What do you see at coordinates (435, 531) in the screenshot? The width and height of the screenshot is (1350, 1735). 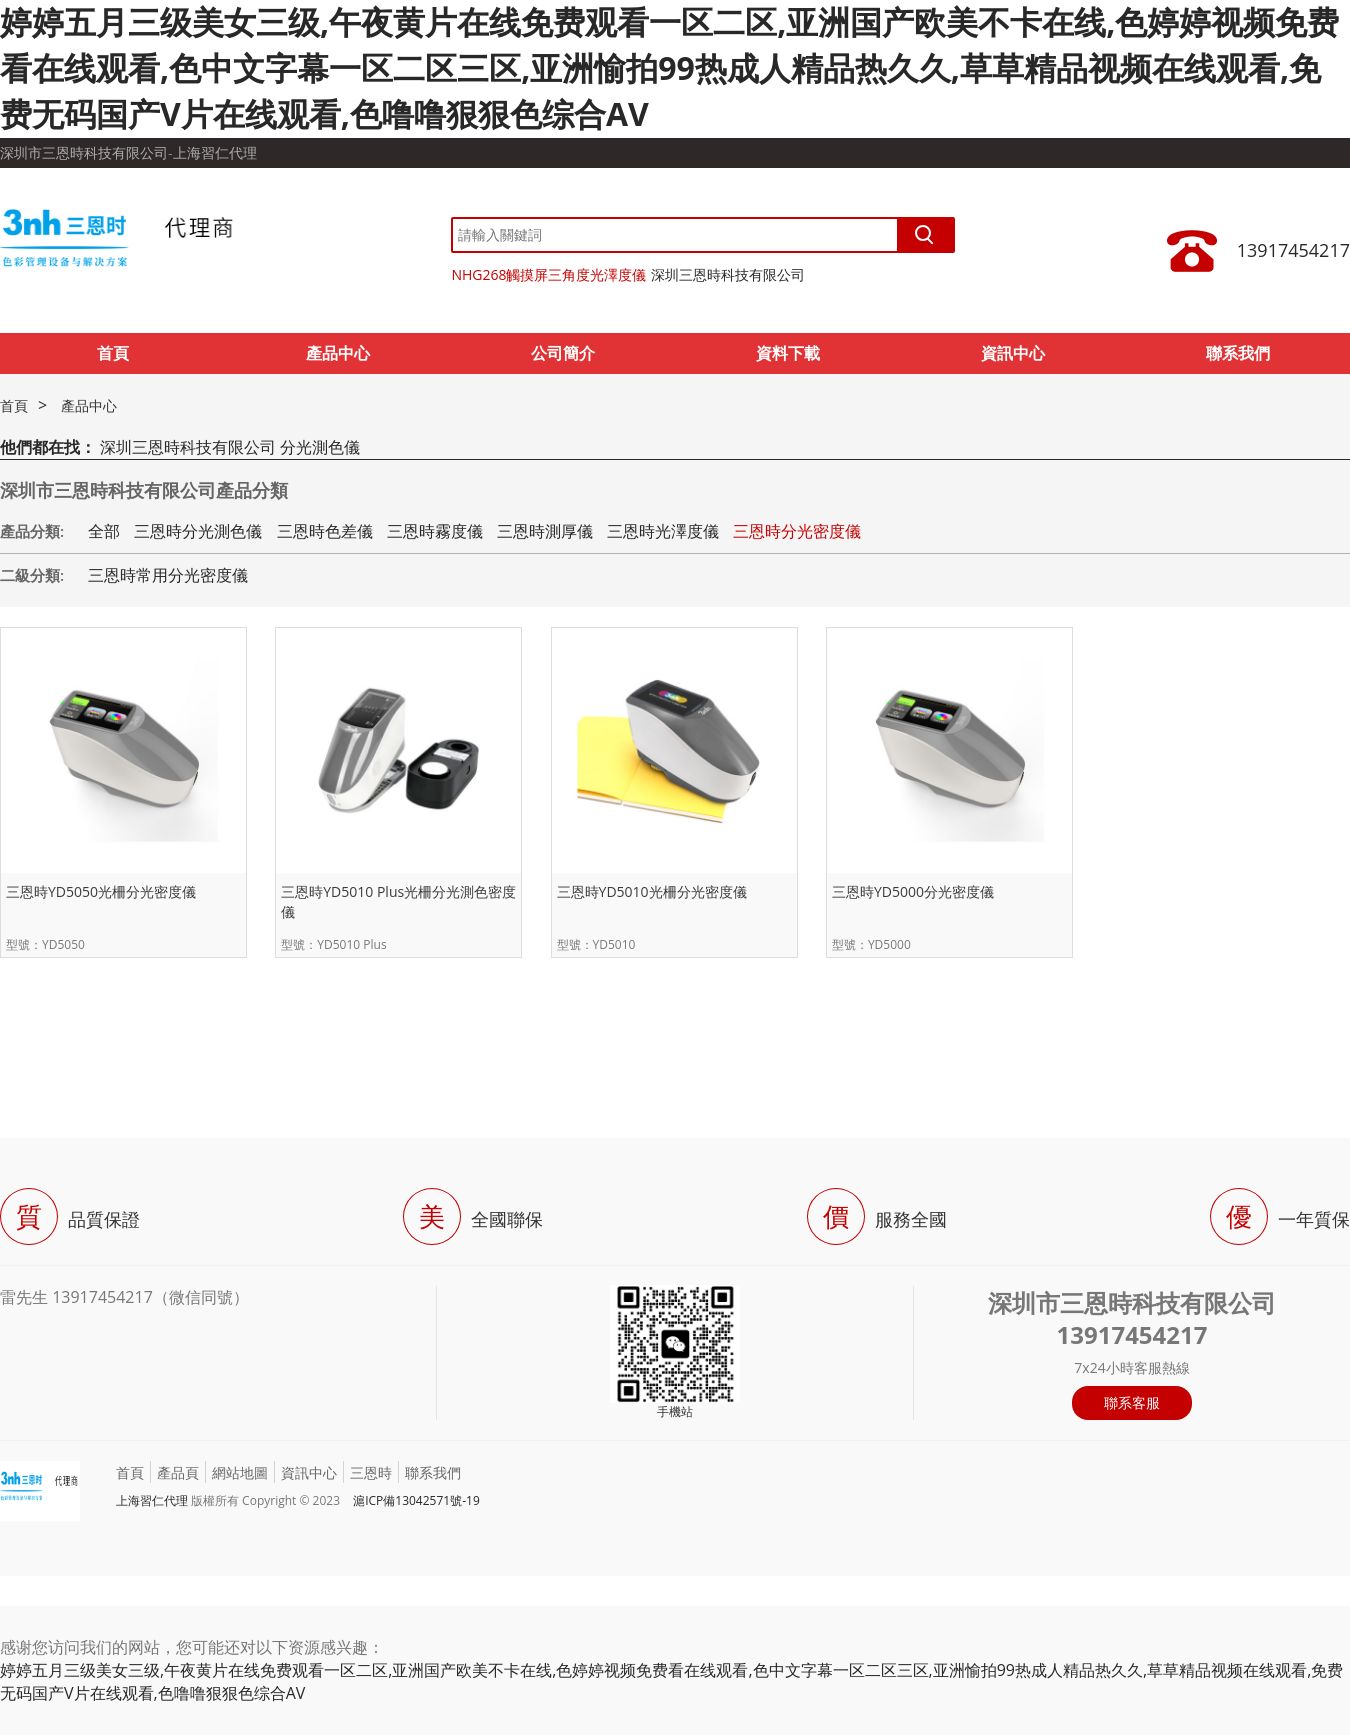 I see `三恩時霧度儀` at bounding box center [435, 531].